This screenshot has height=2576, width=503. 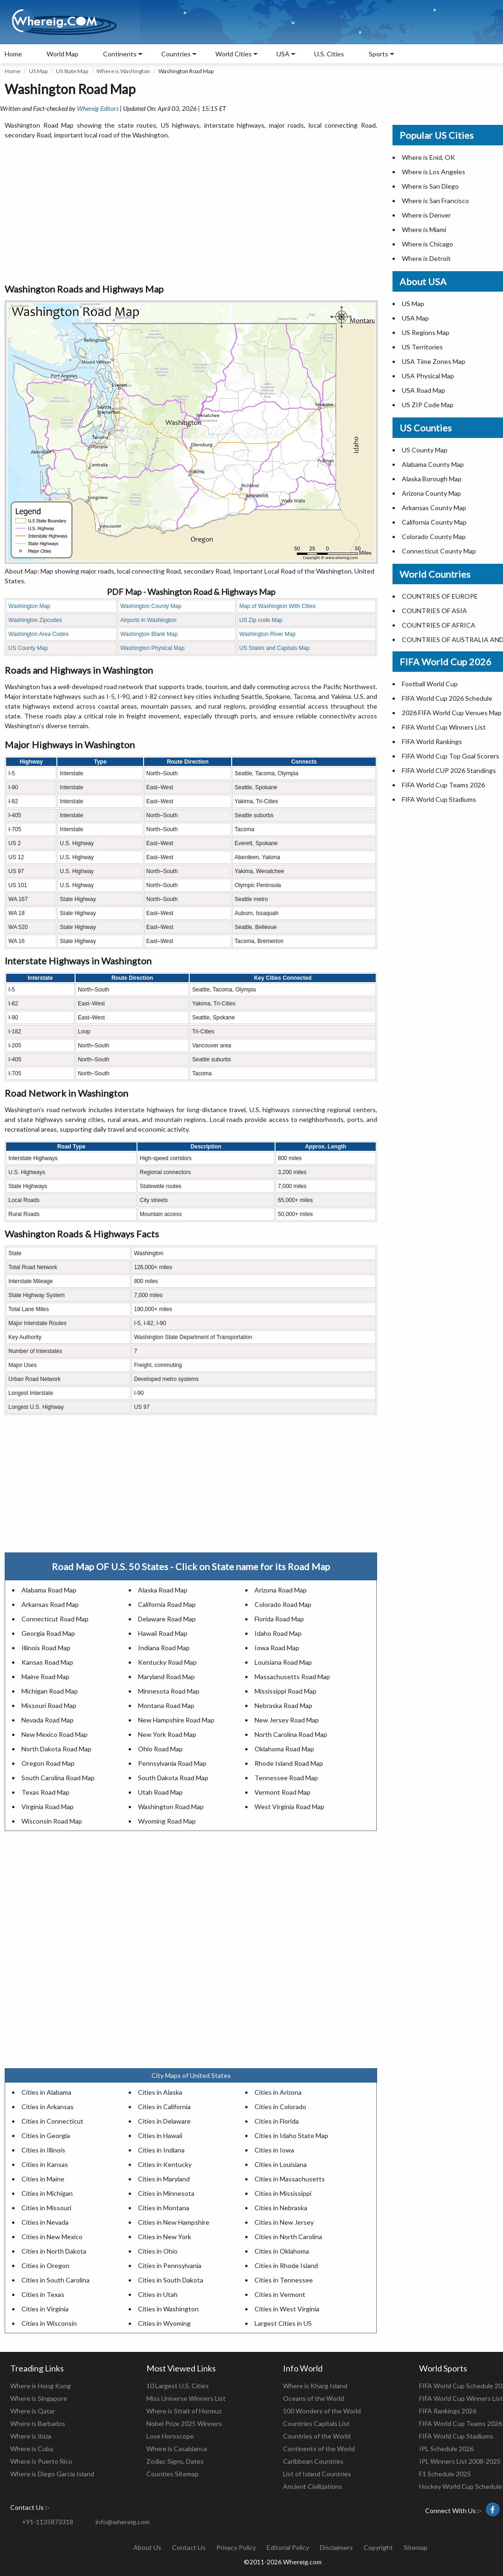 What do you see at coordinates (176, 2449) in the screenshot?
I see `Where is Casablanca` at bounding box center [176, 2449].